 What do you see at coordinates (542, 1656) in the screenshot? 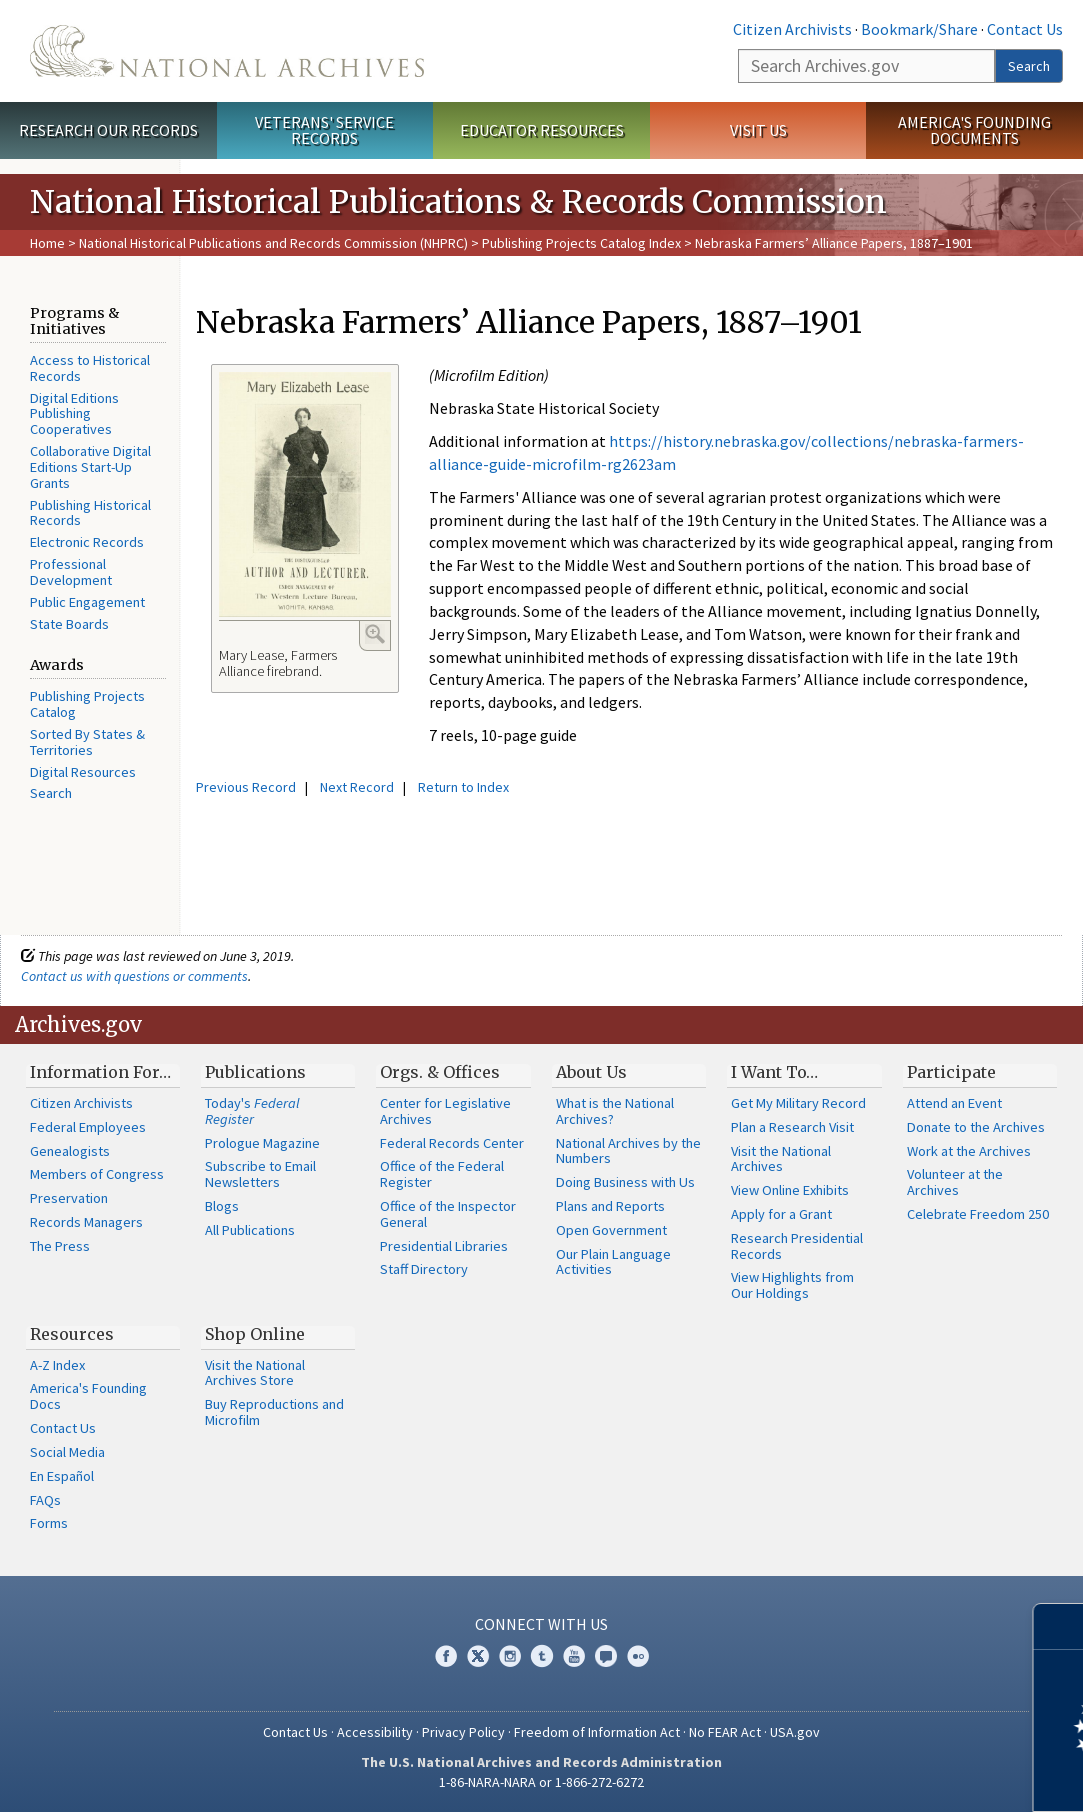
I see `Tumblr` at bounding box center [542, 1656].